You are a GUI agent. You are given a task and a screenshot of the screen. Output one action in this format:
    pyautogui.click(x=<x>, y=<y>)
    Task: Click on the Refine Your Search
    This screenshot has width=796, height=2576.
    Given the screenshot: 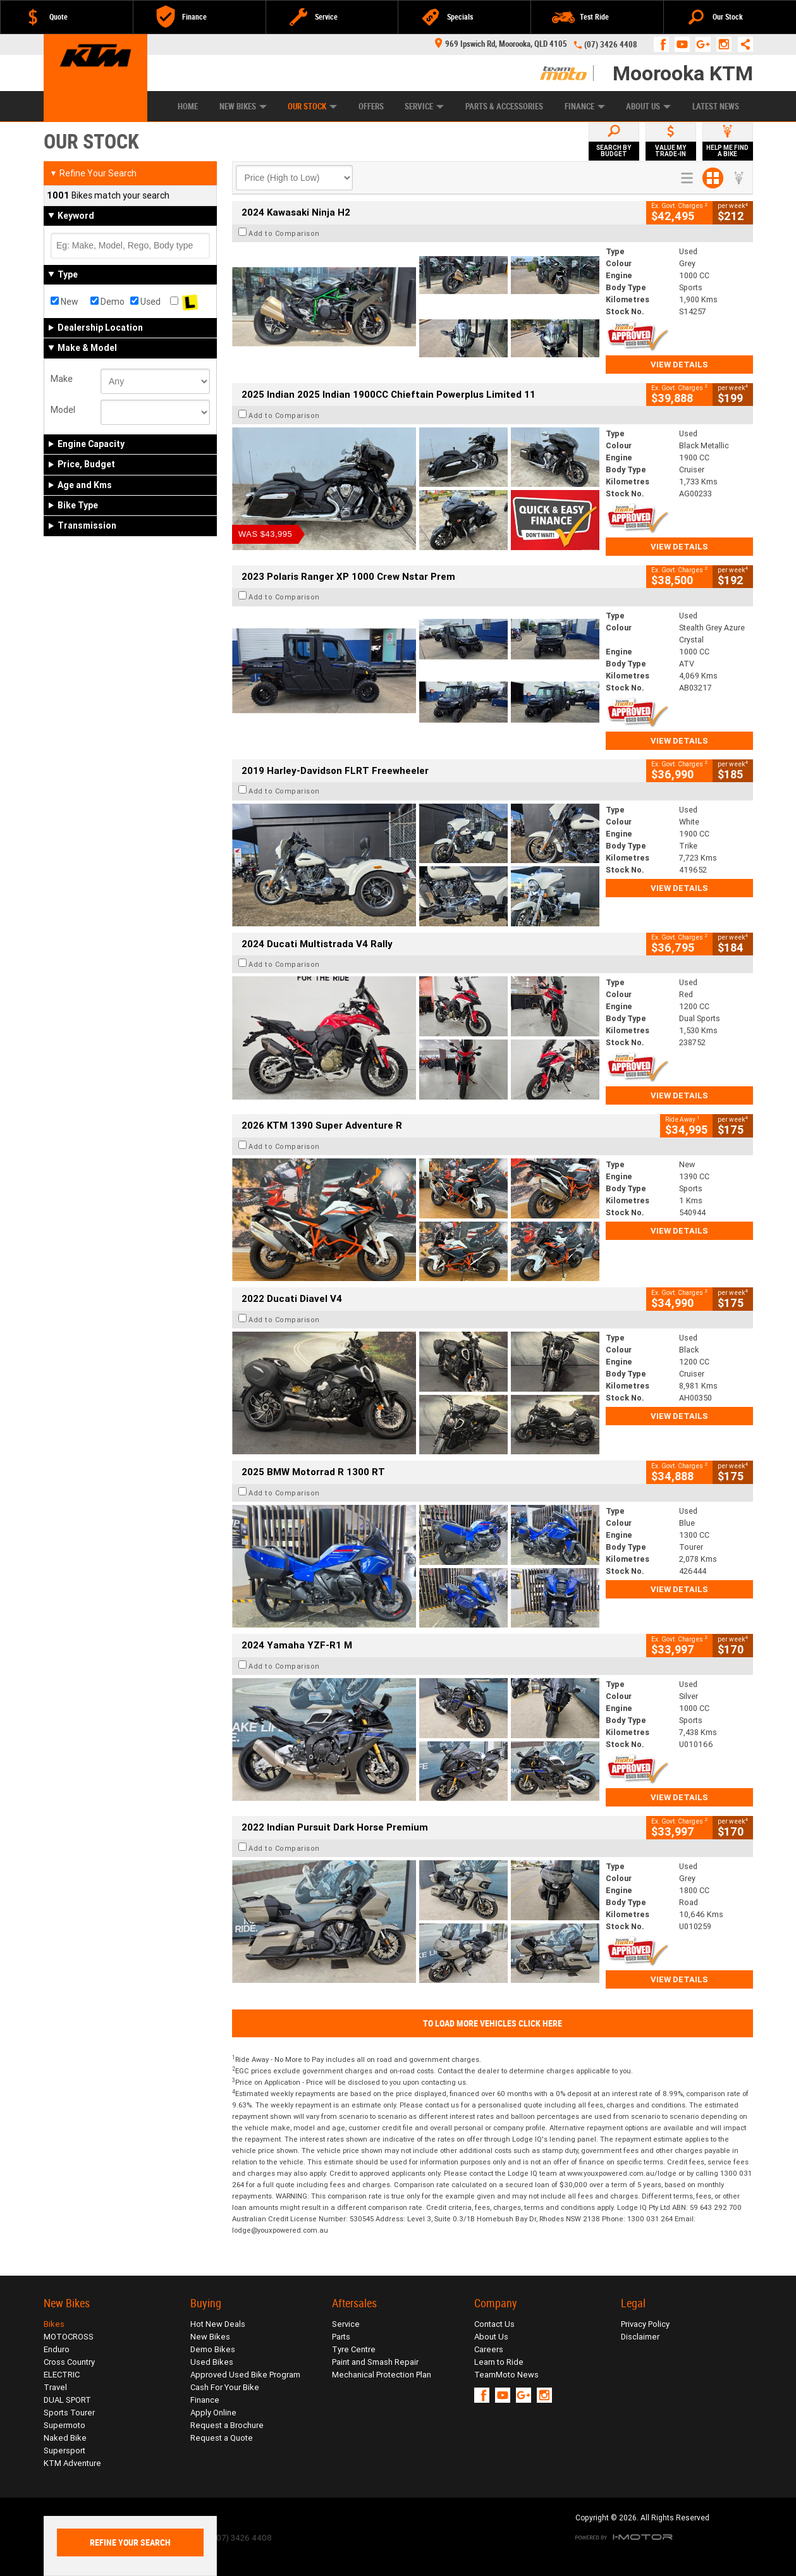 What is the action you would take?
    pyautogui.click(x=93, y=173)
    